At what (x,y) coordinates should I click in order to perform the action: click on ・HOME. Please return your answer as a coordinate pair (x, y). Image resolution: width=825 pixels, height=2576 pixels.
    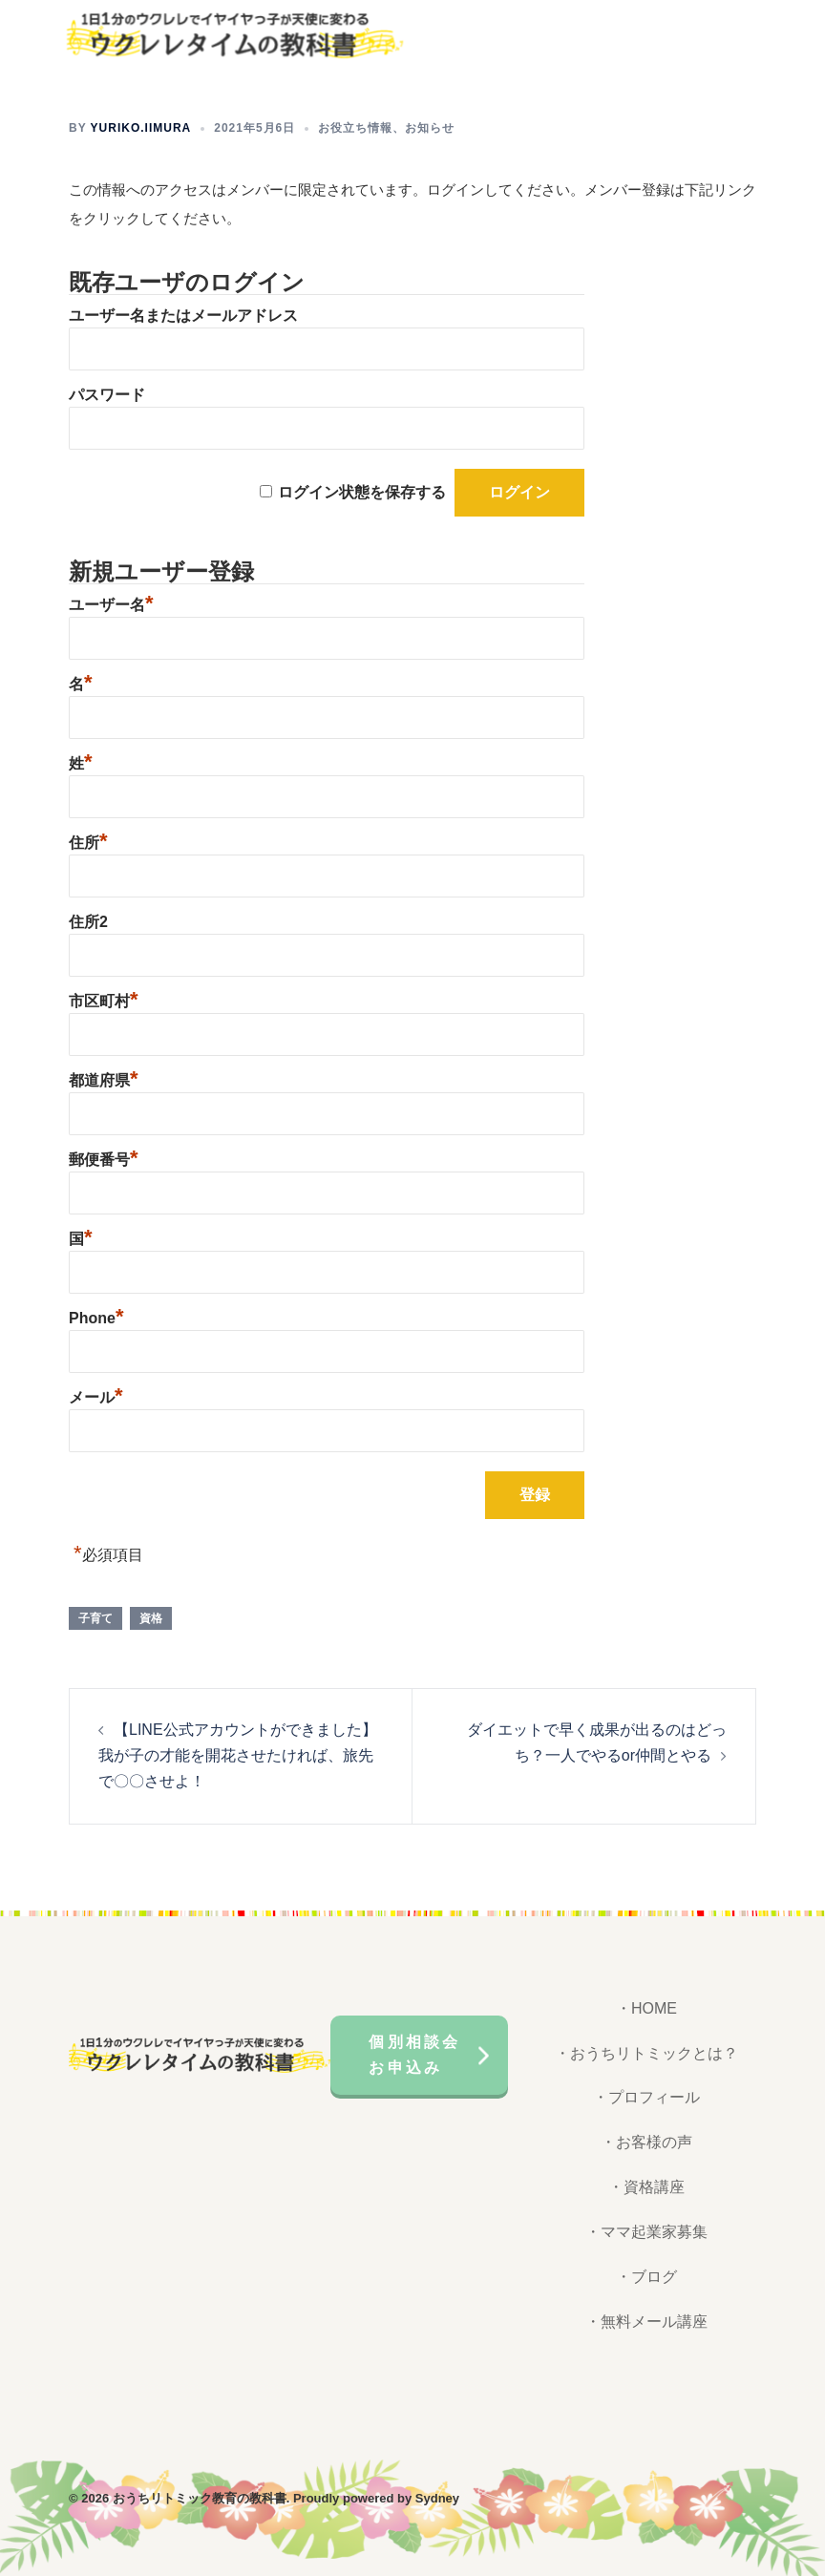
    Looking at the image, I should click on (646, 2008).